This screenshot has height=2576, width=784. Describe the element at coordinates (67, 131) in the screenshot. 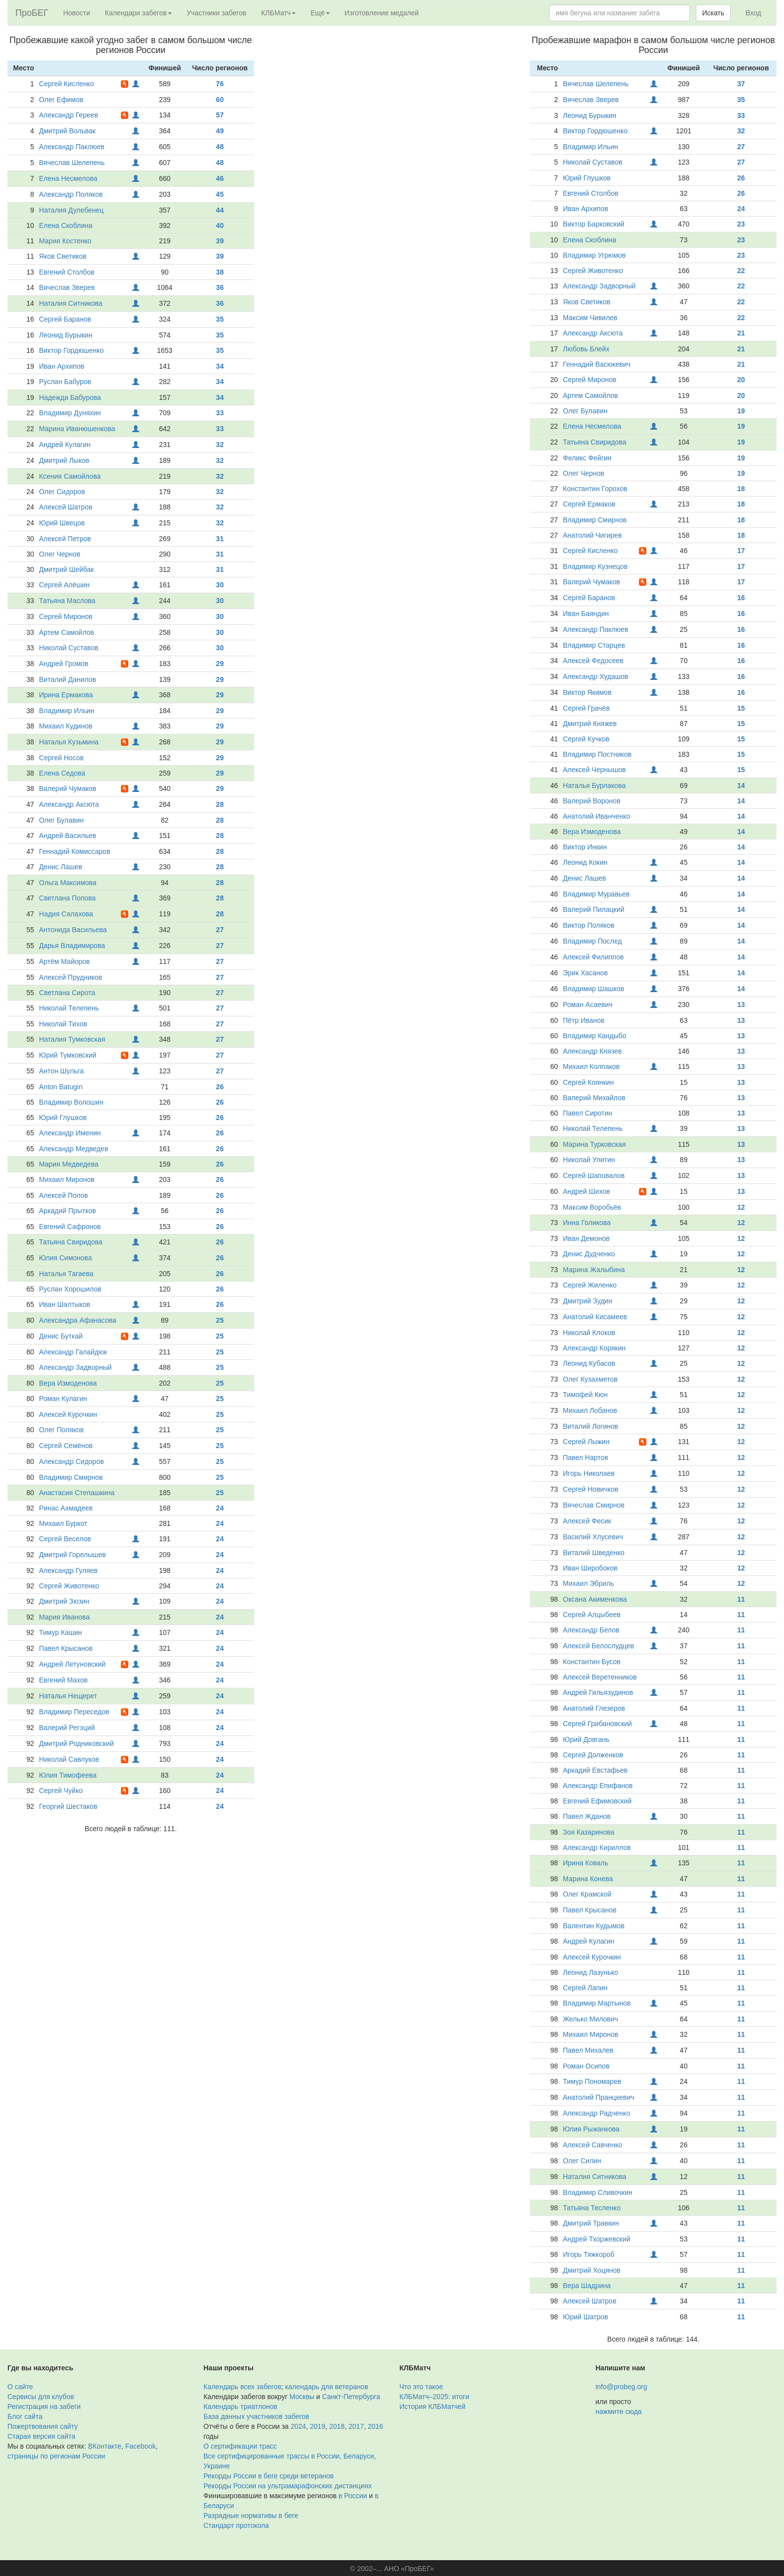

I see `Дмитрий Вольвак` at that location.